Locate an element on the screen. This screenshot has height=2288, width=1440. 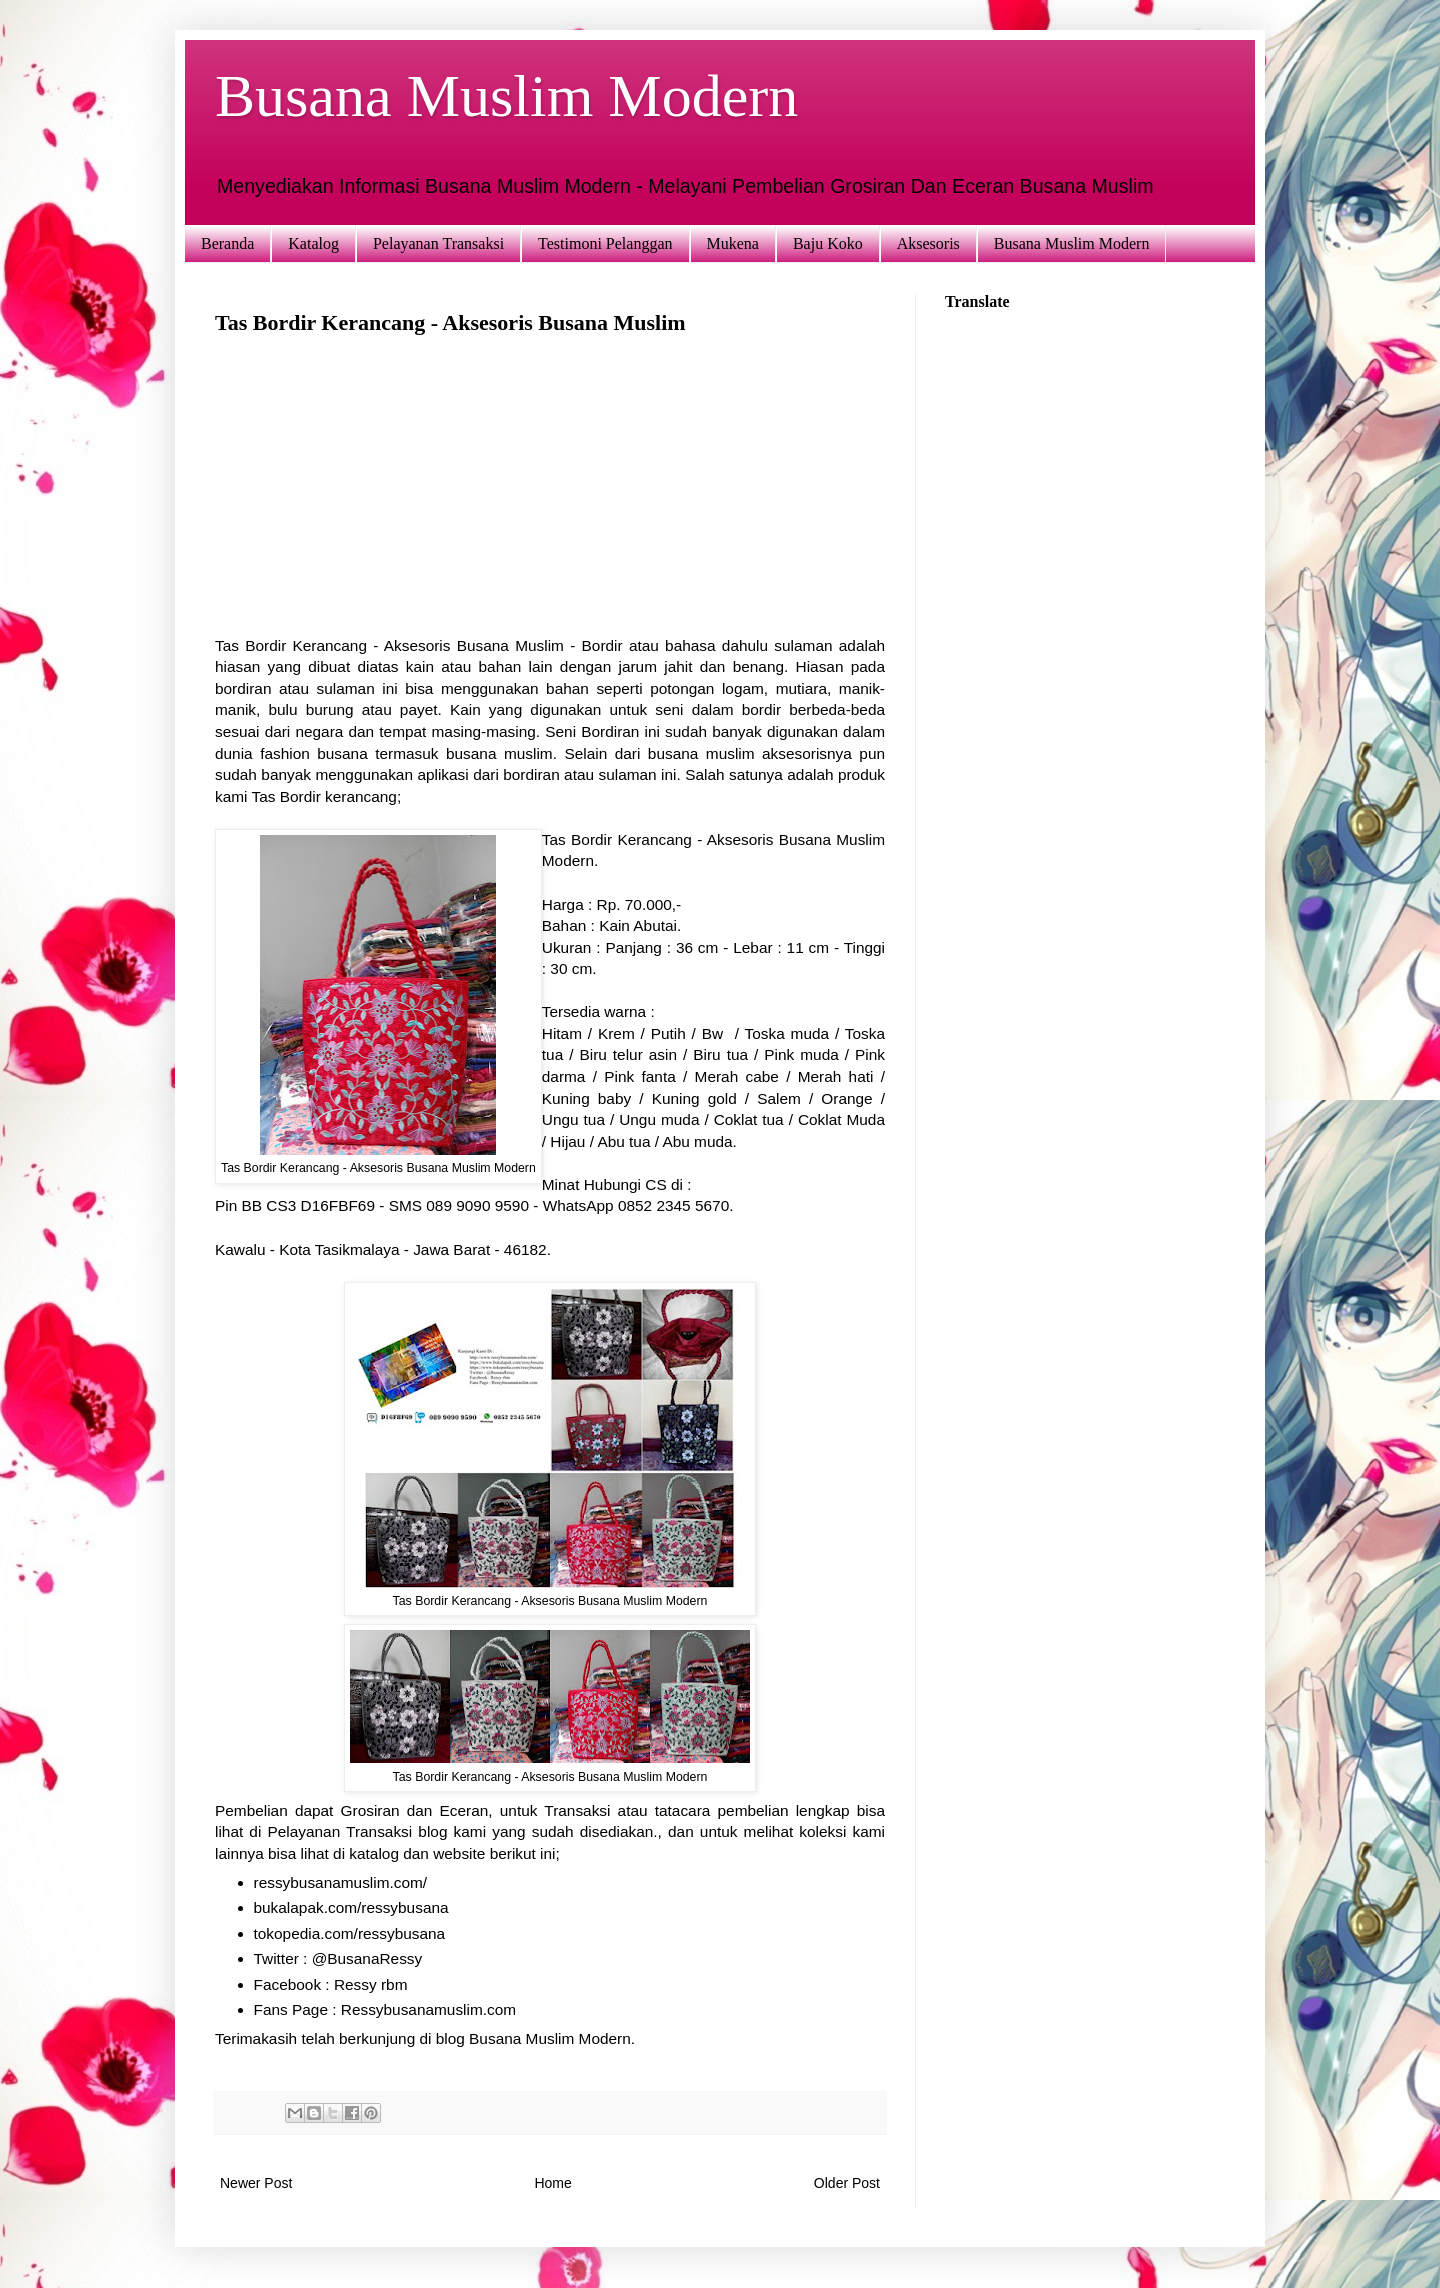
Testimoni Pelanggan is located at coordinates (605, 243).